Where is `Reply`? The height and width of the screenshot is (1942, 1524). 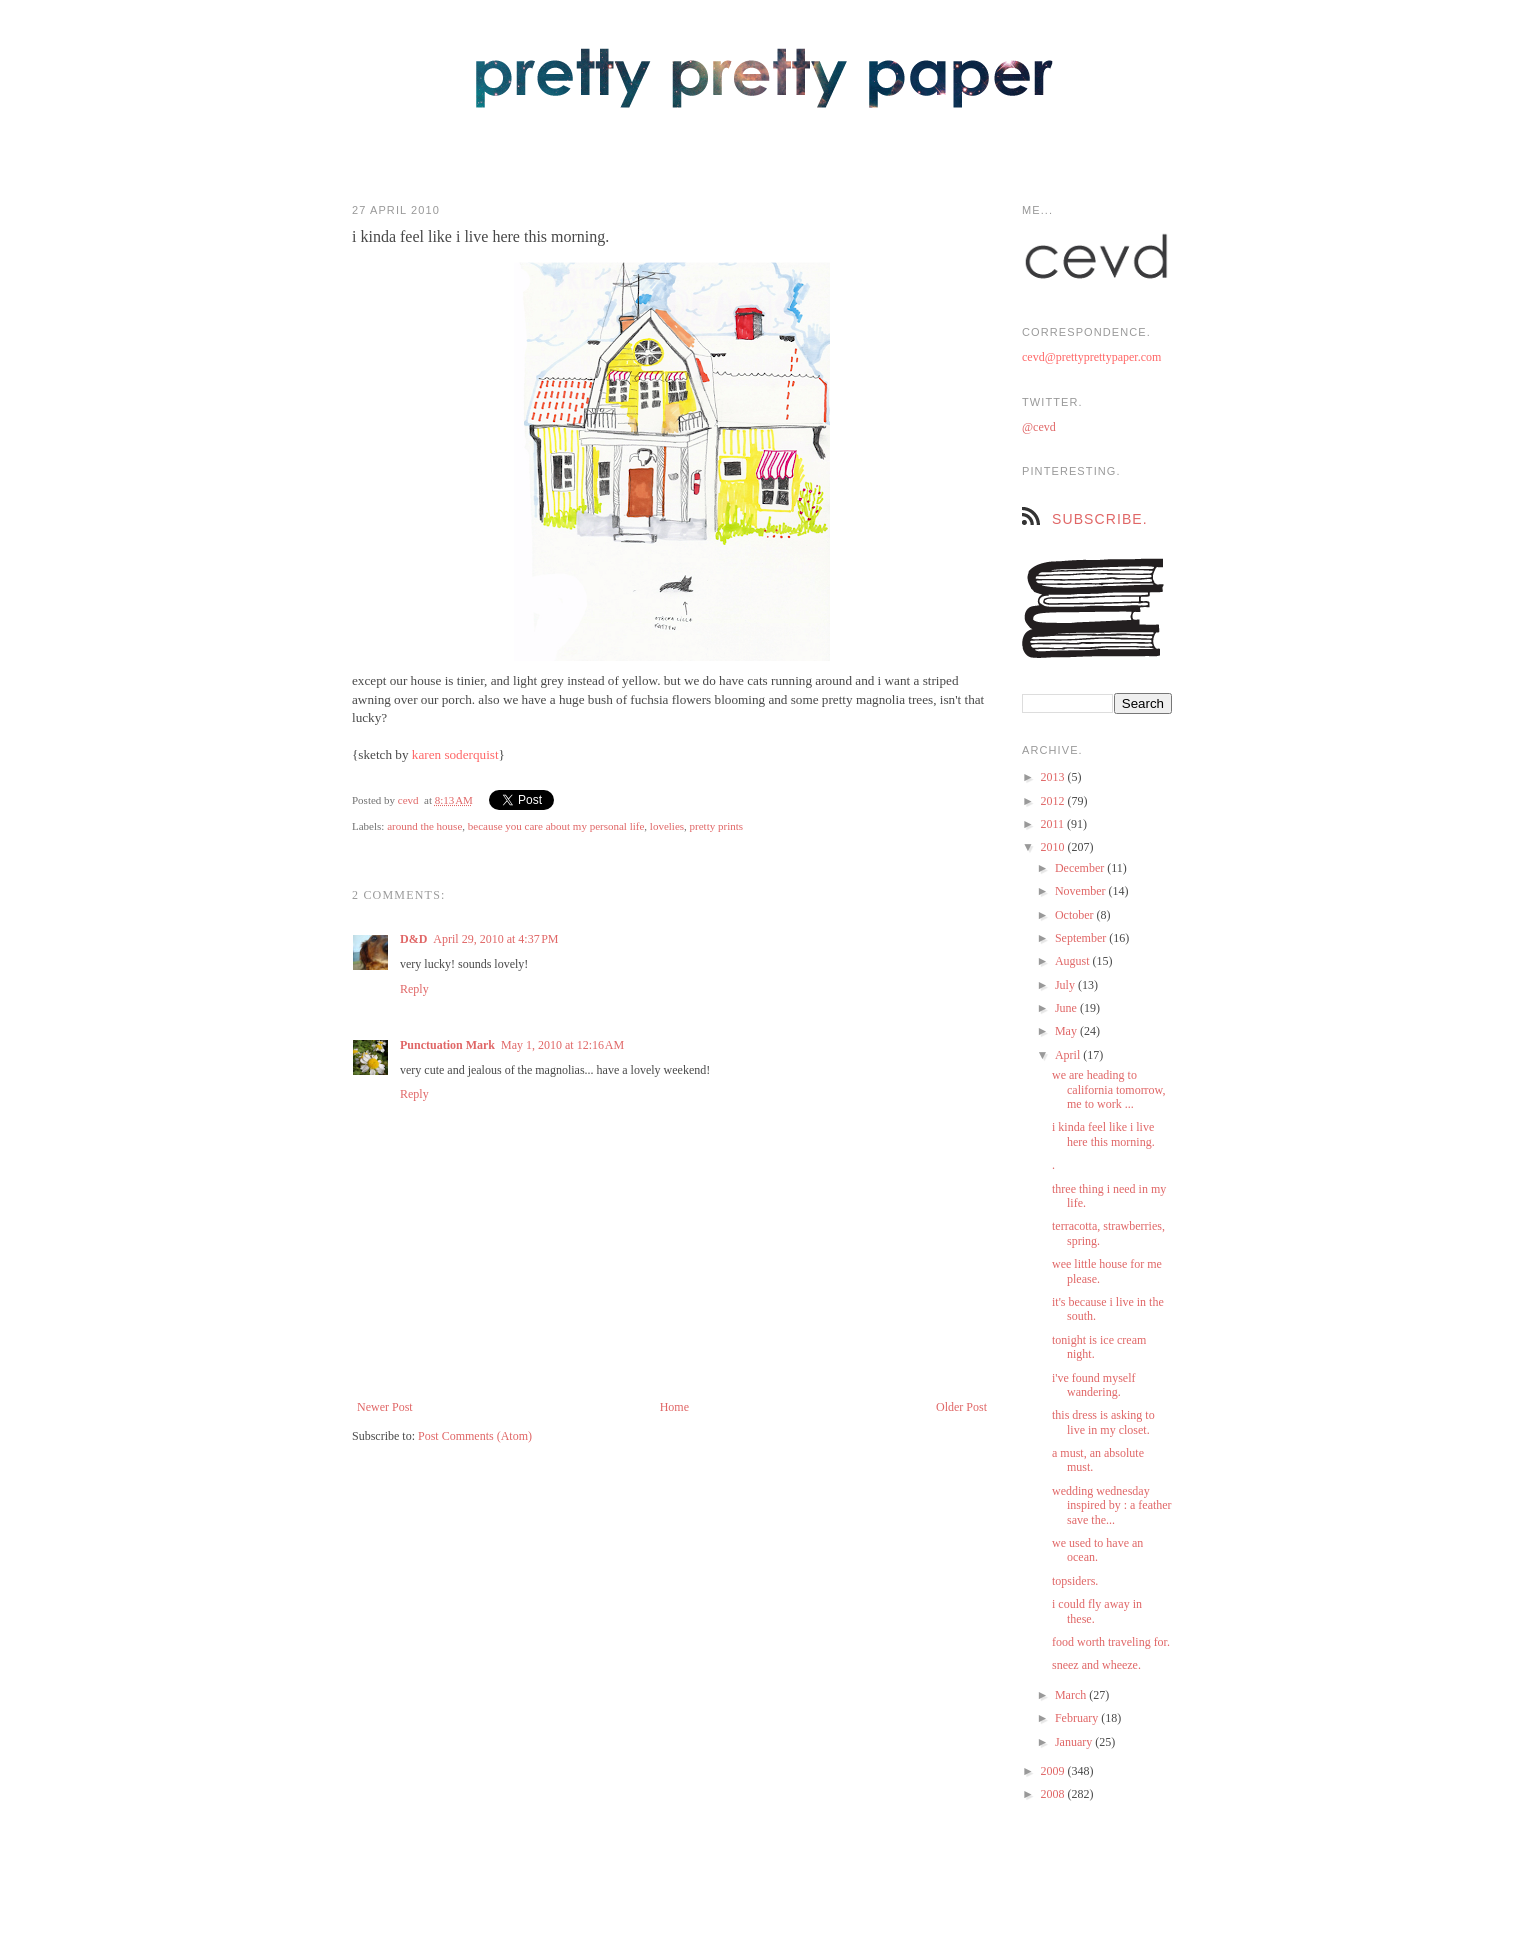
Reply is located at coordinates (414, 989).